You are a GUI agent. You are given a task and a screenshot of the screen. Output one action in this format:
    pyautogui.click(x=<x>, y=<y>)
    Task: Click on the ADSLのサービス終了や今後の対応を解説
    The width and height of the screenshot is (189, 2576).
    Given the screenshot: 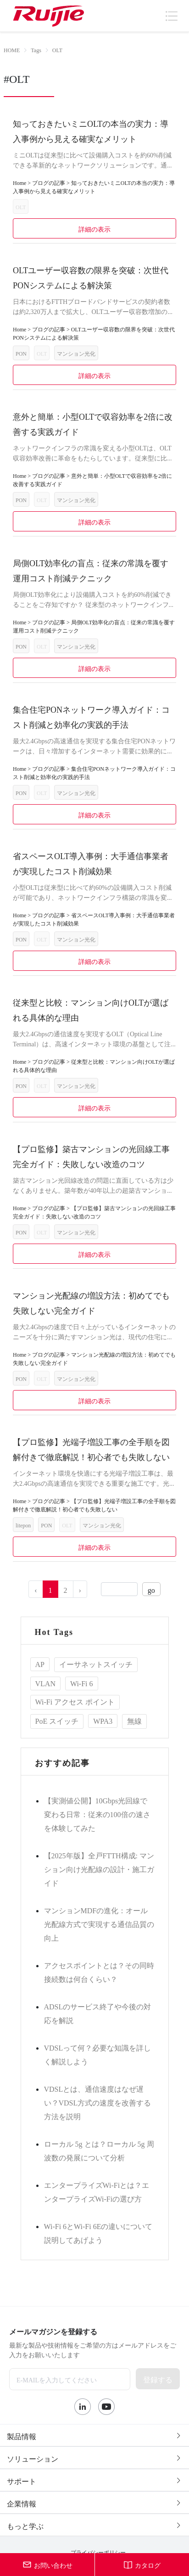 What is the action you would take?
    pyautogui.click(x=97, y=2012)
    